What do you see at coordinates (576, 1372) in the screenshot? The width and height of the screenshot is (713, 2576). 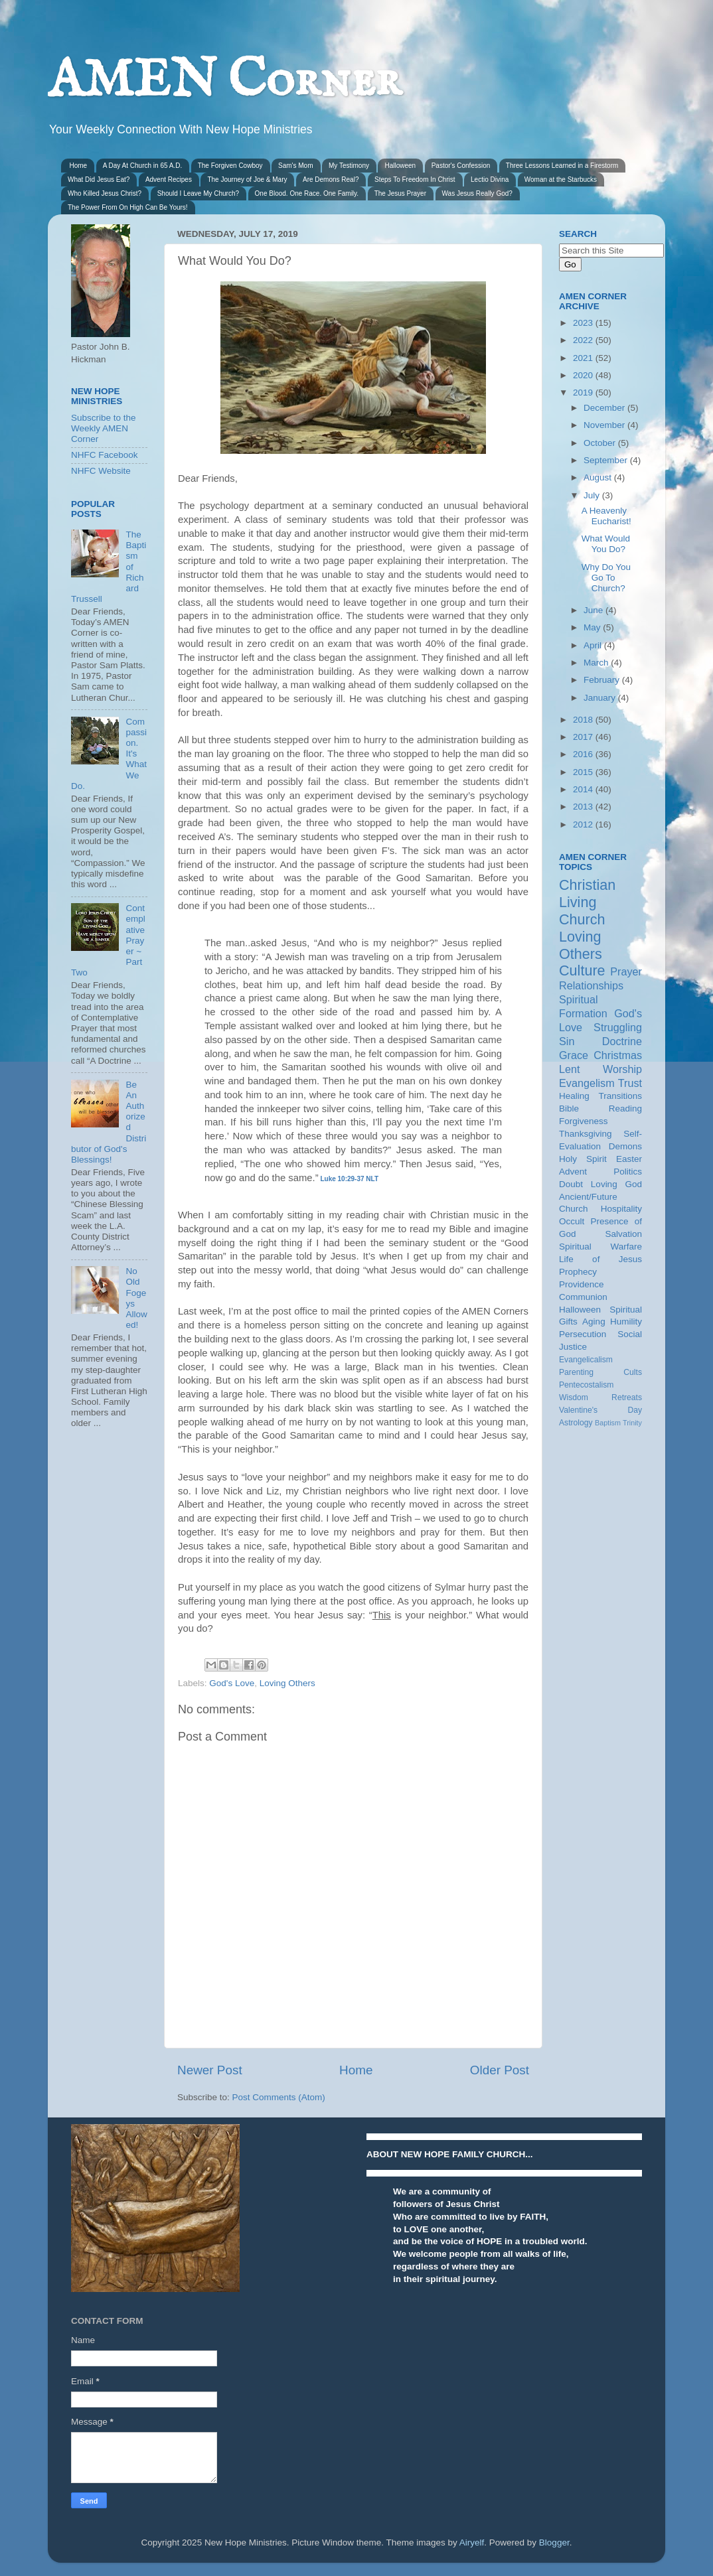 I see `Parenting` at bounding box center [576, 1372].